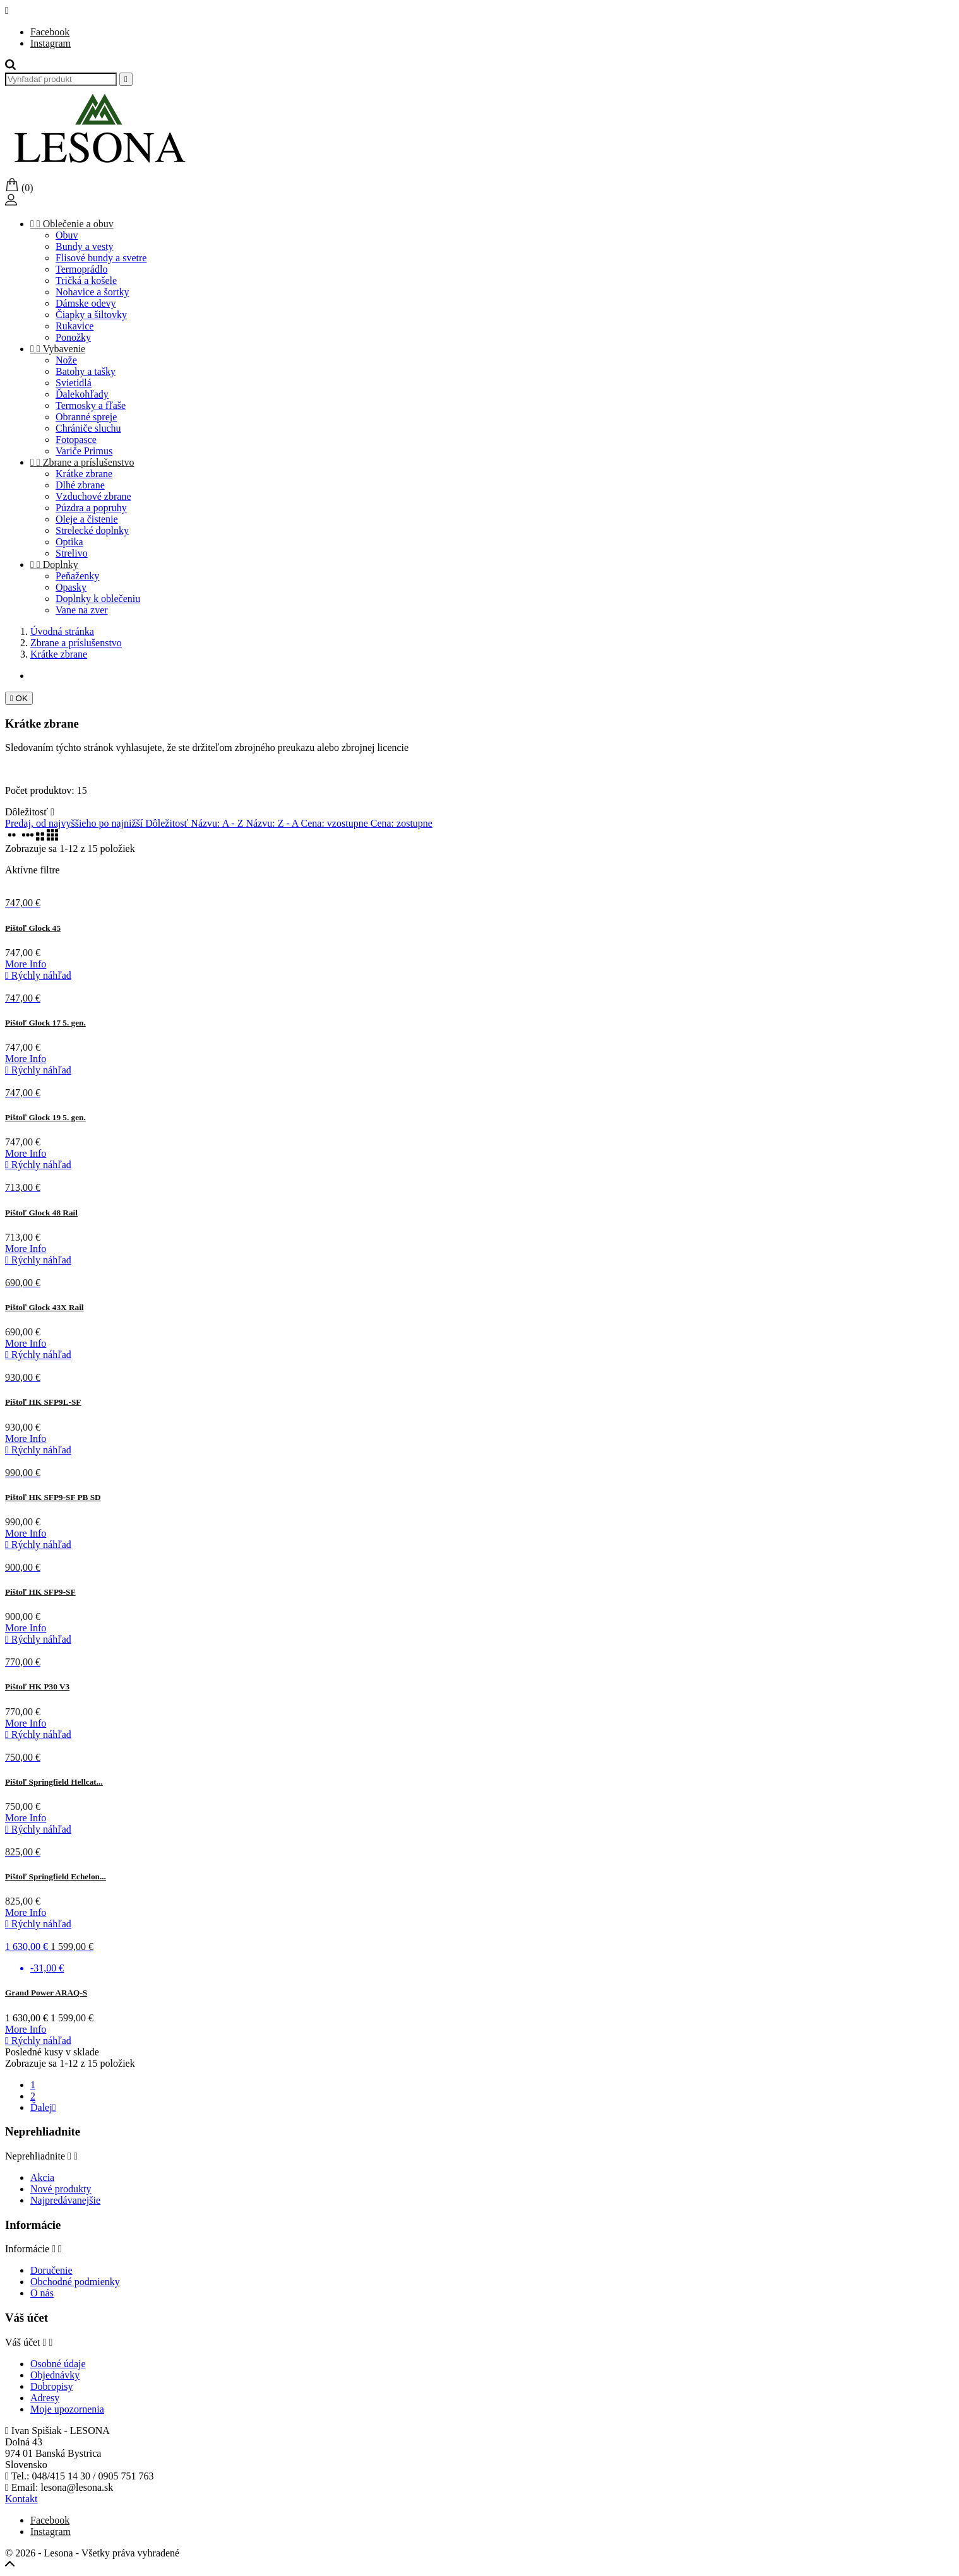 Image resolution: width=959 pixels, height=2576 pixels. What do you see at coordinates (46, 1992) in the screenshot?
I see `Grand Power ARAQ-S` at bounding box center [46, 1992].